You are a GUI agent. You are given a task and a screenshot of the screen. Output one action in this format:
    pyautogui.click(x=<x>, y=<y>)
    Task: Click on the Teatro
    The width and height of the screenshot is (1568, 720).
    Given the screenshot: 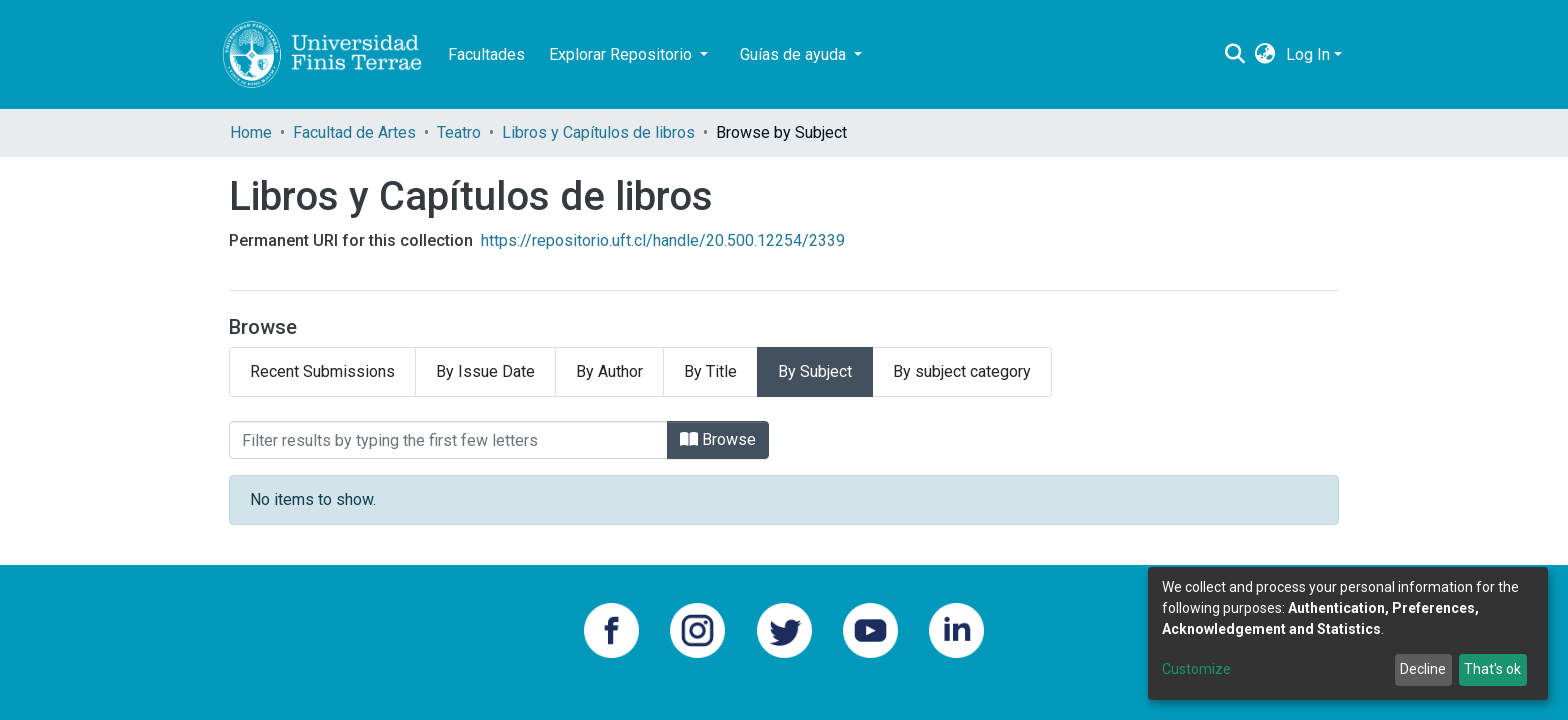 What is the action you would take?
    pyautogui.click(x=459, y=132)
    